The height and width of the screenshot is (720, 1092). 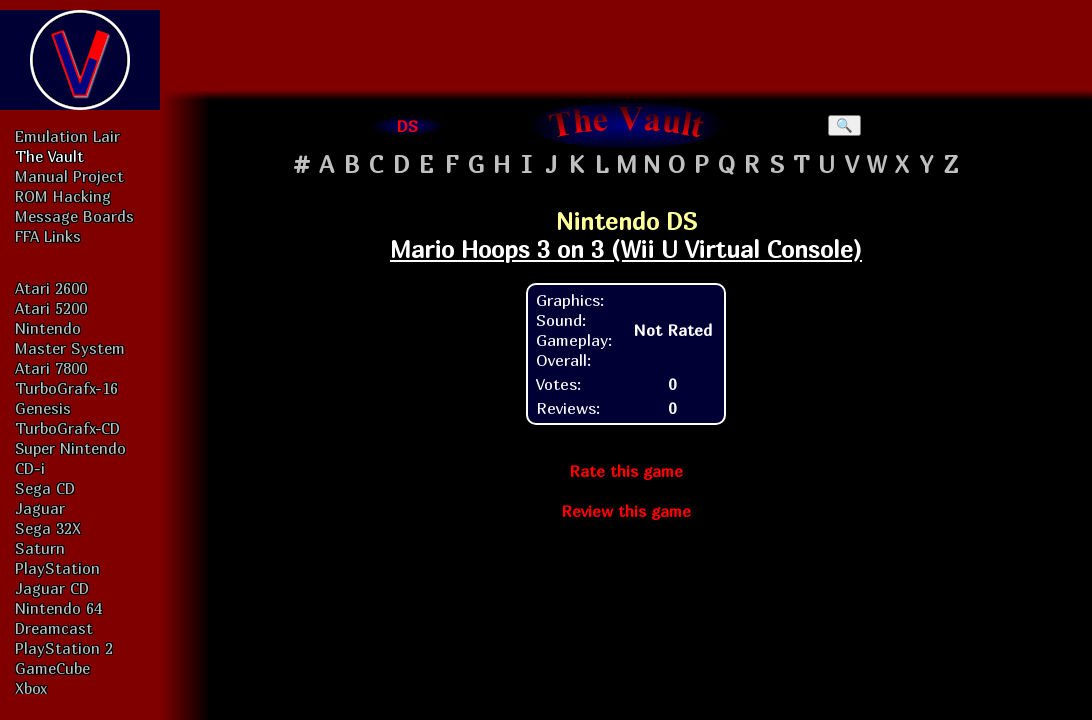 I want to click on Manual Project, so click(x=69, y=176).